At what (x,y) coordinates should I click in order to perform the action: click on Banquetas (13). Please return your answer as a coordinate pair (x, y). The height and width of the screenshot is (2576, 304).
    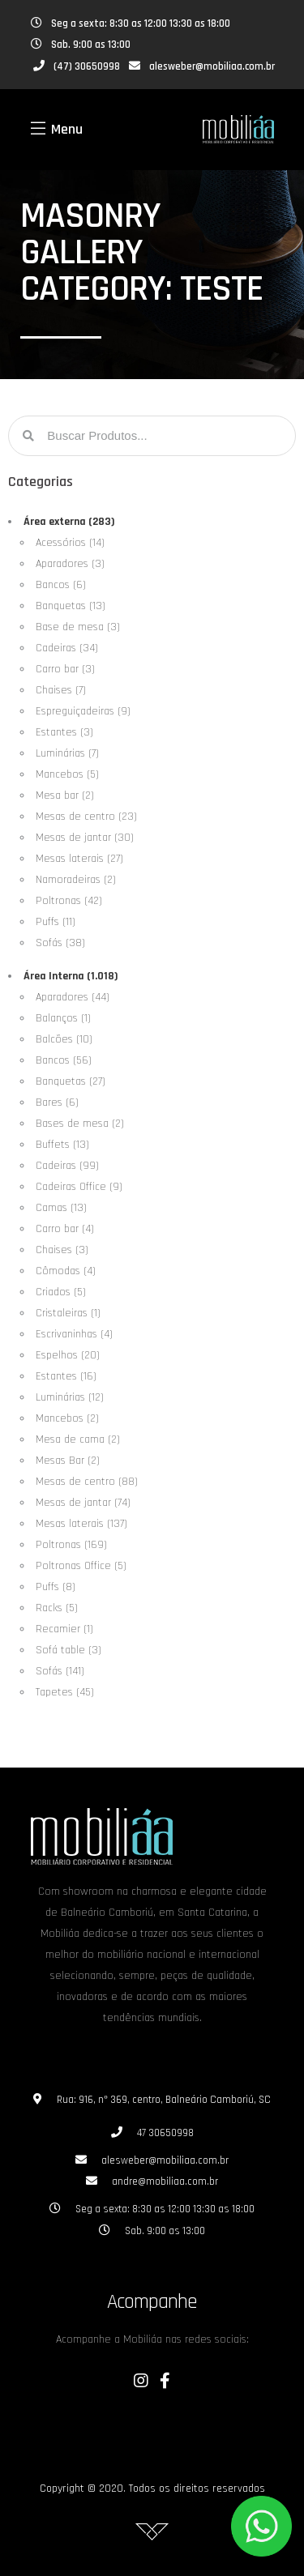
    Looking at the image, I should click on (70, 606).